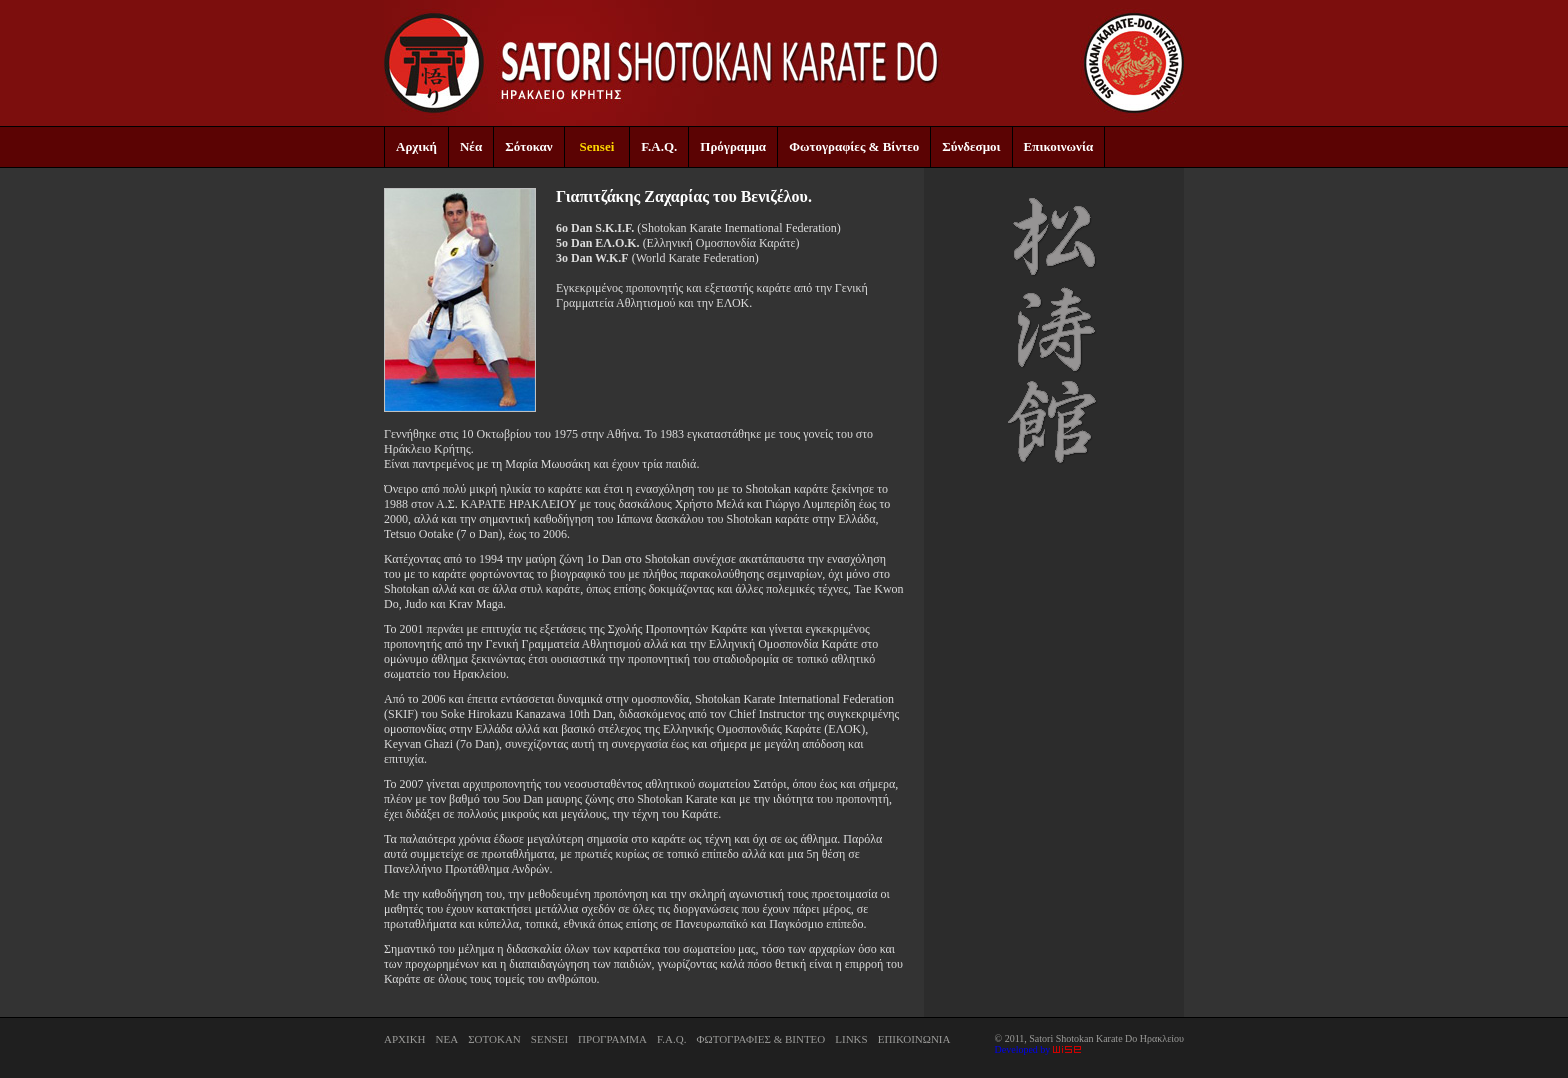 Image resolution: width=1568 pixels, height=1078 pixels. What do you see at coordinates (471, 146) in the screenshot?
I see `Νέα` at bounding box center [471, 146].